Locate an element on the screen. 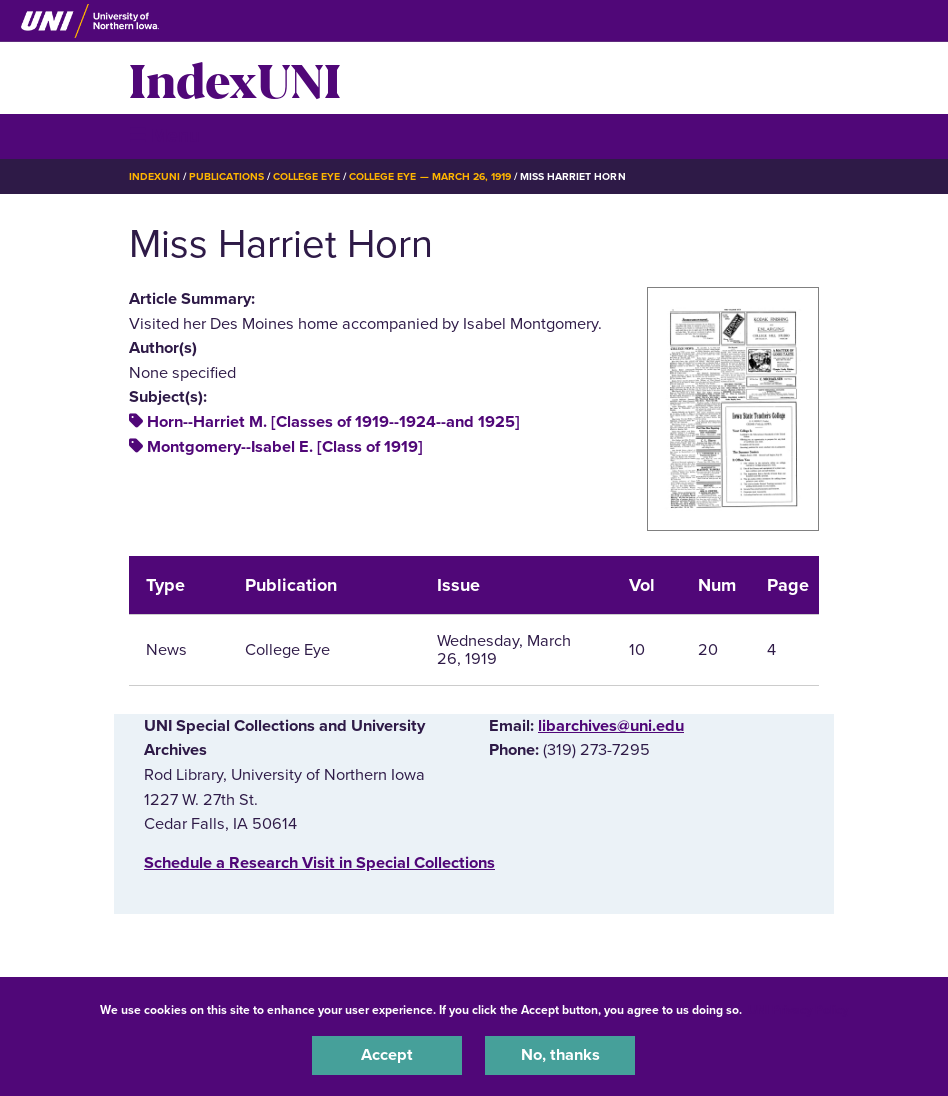  UNI Privacy Policy is located at coordinates (798, 1010).